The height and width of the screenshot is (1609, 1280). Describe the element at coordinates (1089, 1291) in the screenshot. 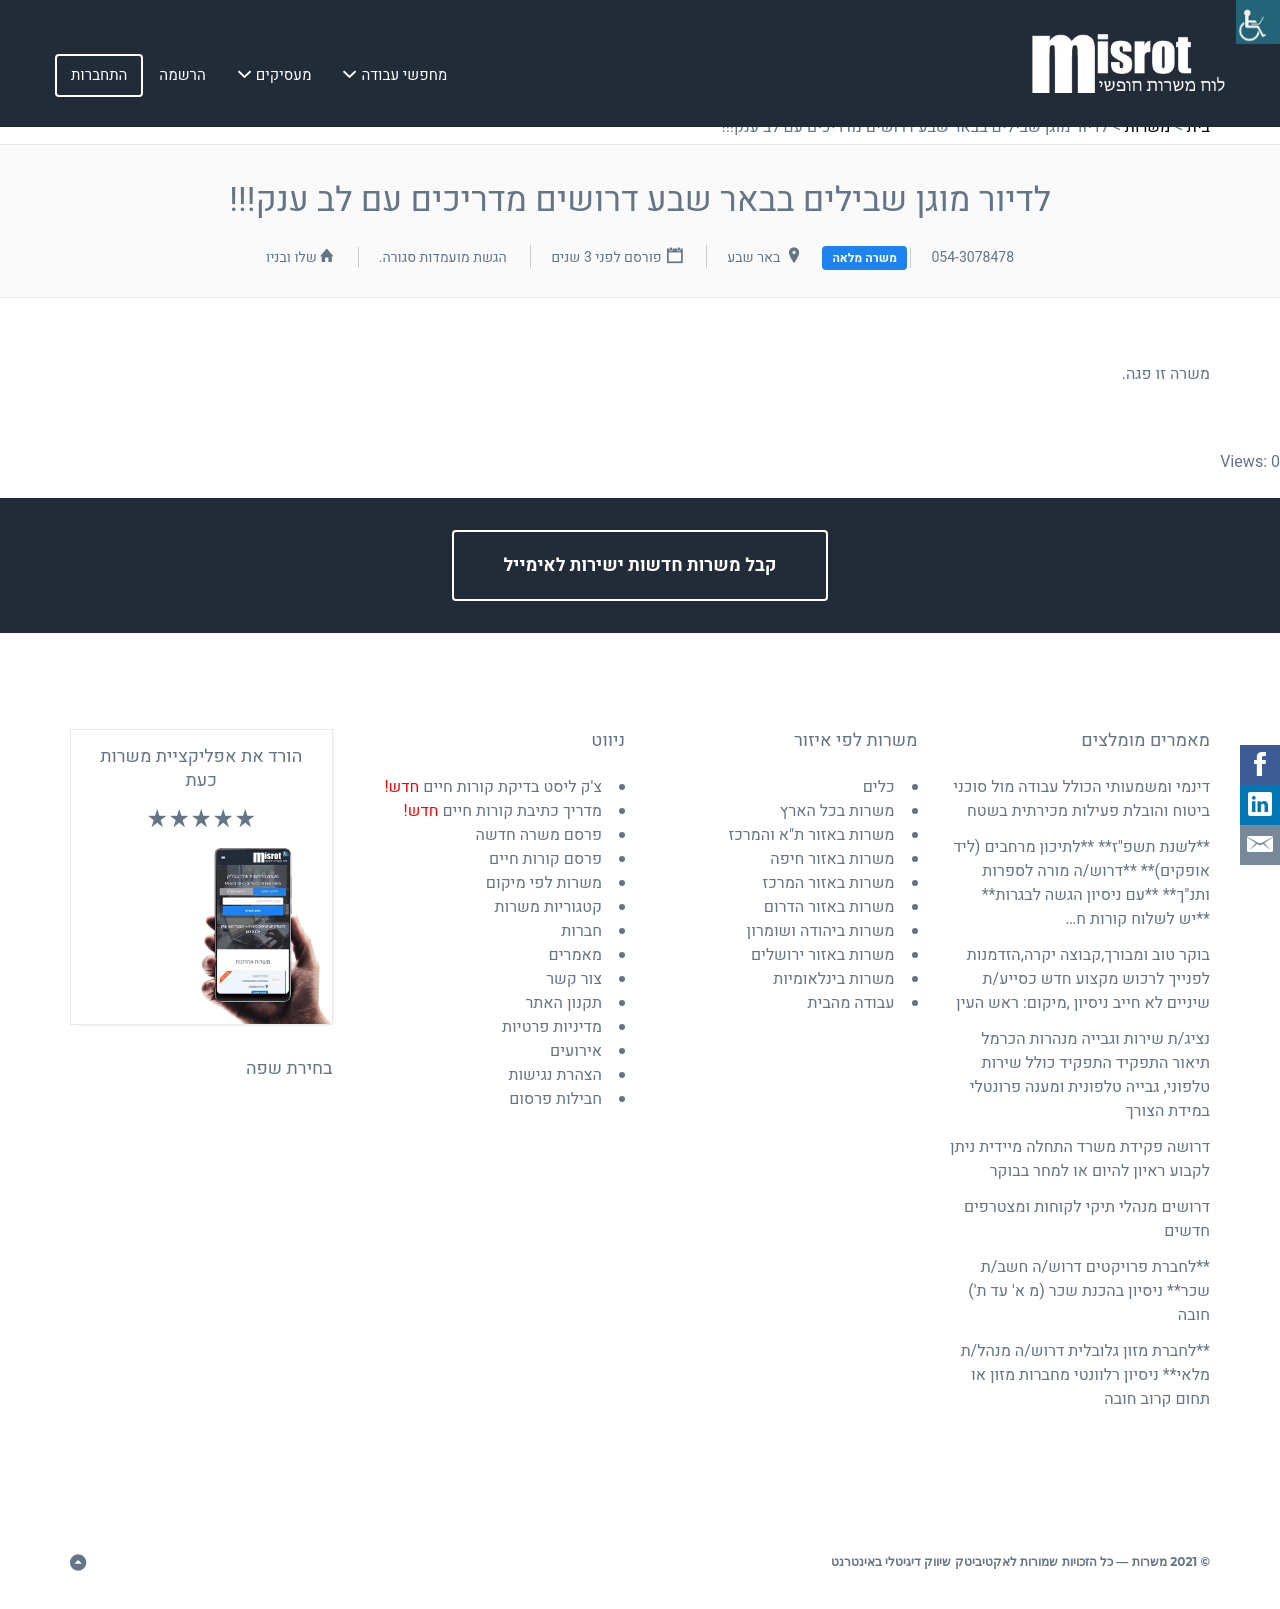

I see `**לחברת פרויקטים דרוש/ה חשב/ת שכר** ניסיון בהכנת שכר (מ א' עד ת') חובה` at that location.